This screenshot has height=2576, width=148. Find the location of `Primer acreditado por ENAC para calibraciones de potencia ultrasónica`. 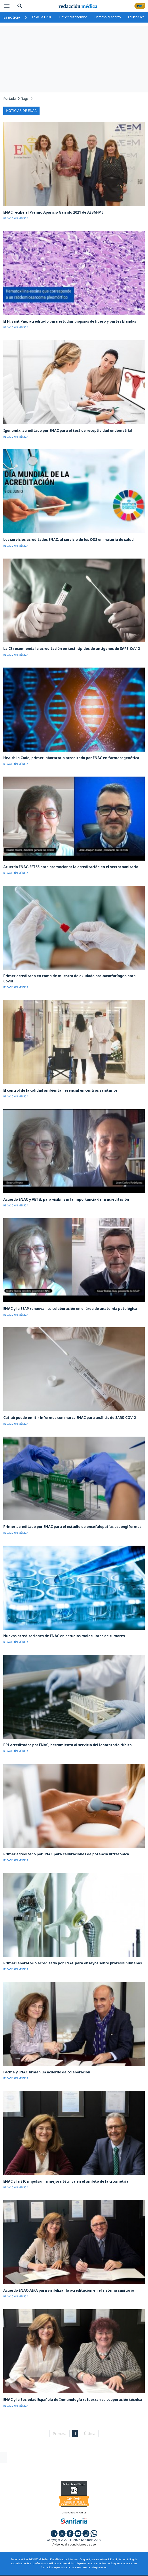

Primer acreditado por ENAC para calibraciones de potencia ultrasónica is located at coordinates (66, 1855).